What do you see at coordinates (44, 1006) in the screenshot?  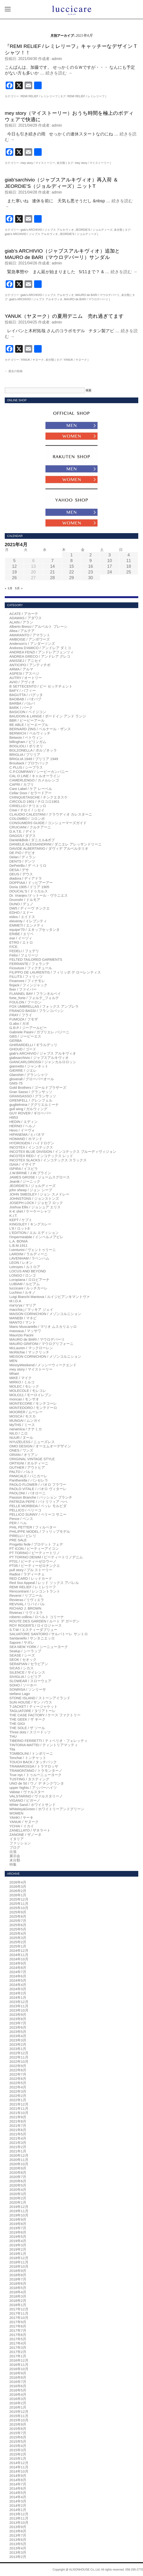 I see `FOX UMBRELLAS / フォックス アンブレラ` at bounding box center [44, 1006].